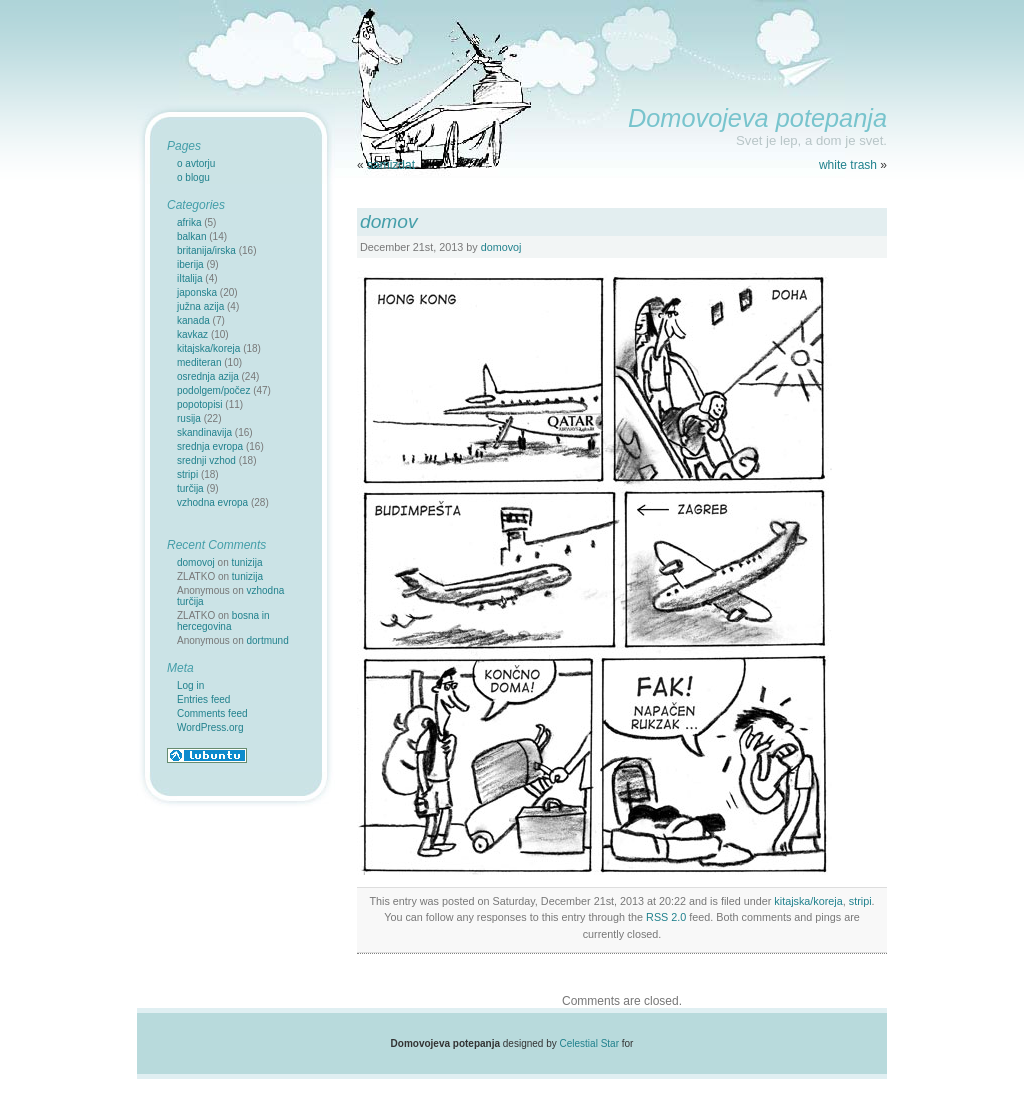 The width and height of the screenshot is (1024, 1099). What do you see at coordinates (501, 247) in the screenshot?
I see `domovoj` at bounding box center [501, 247].